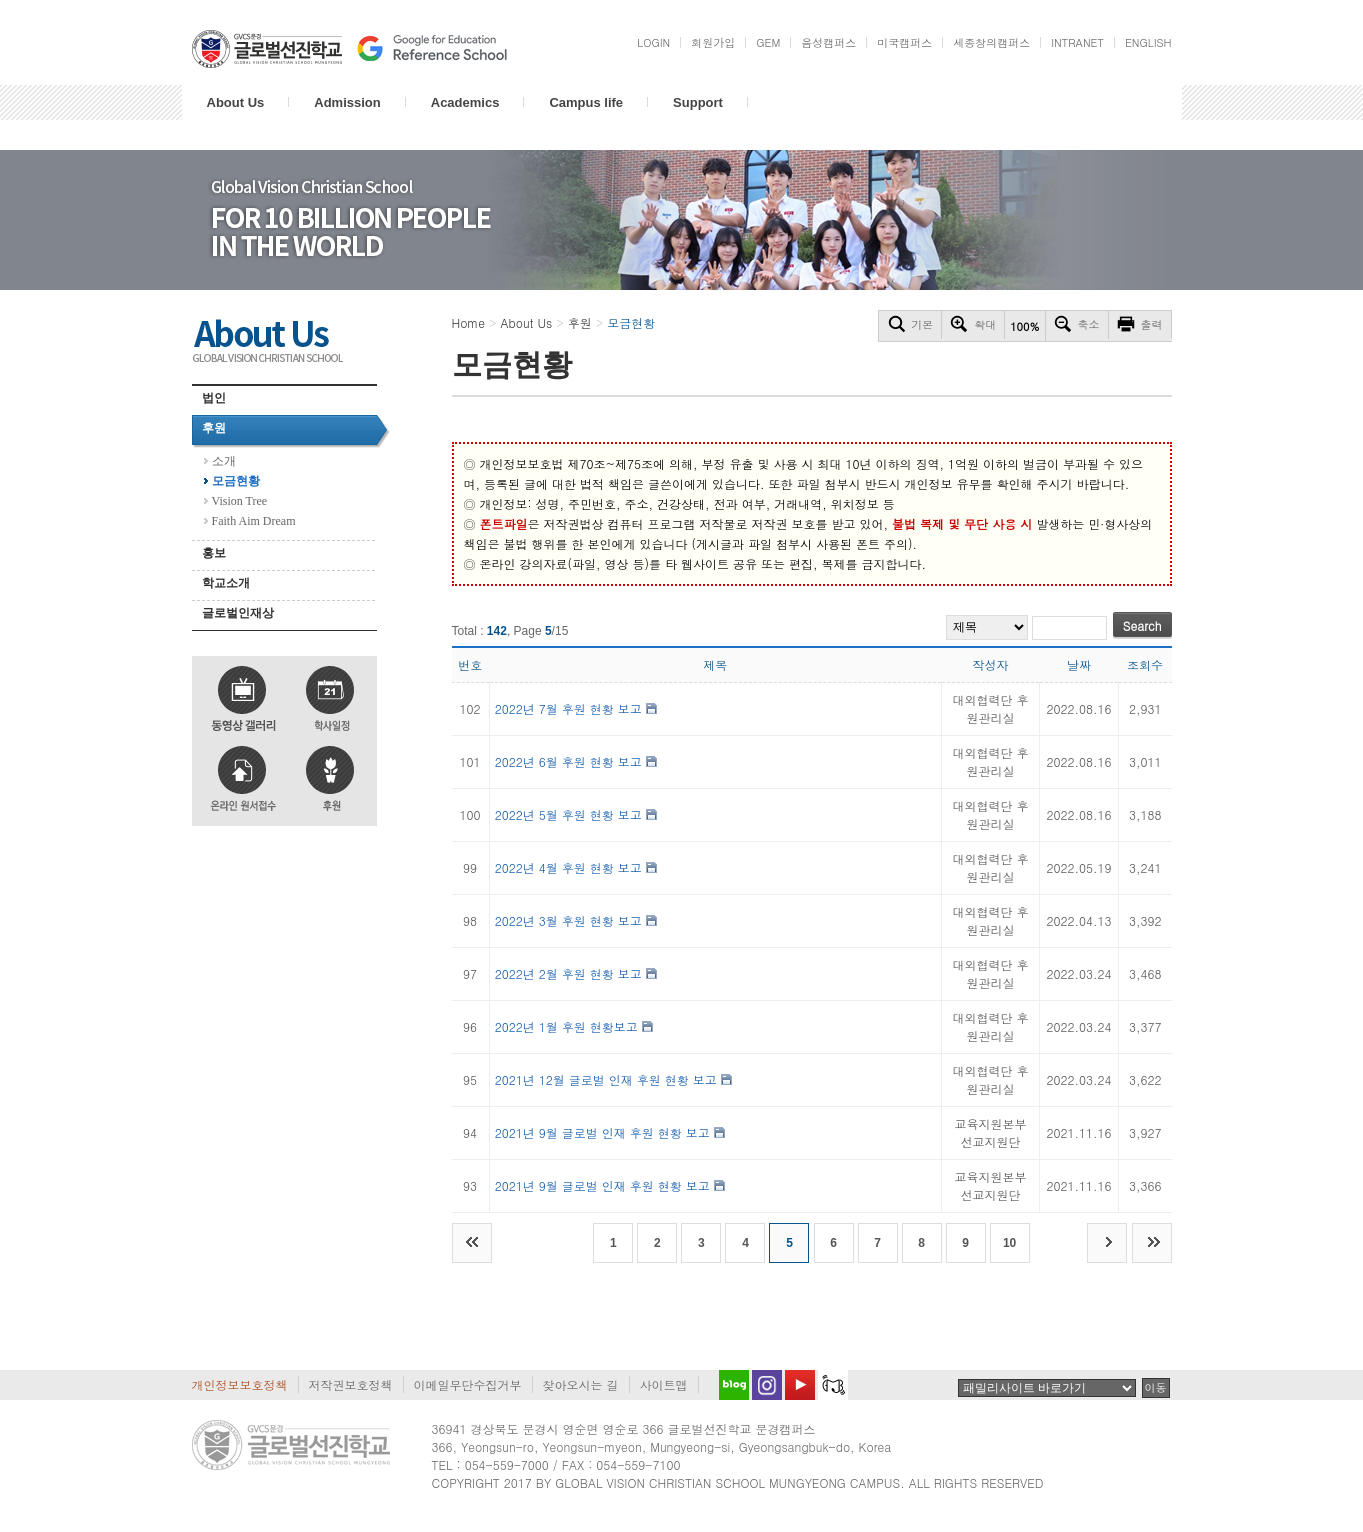  Describe the element at coordinates (236, 481) in the screenshot. I see `모금현황` at that location.